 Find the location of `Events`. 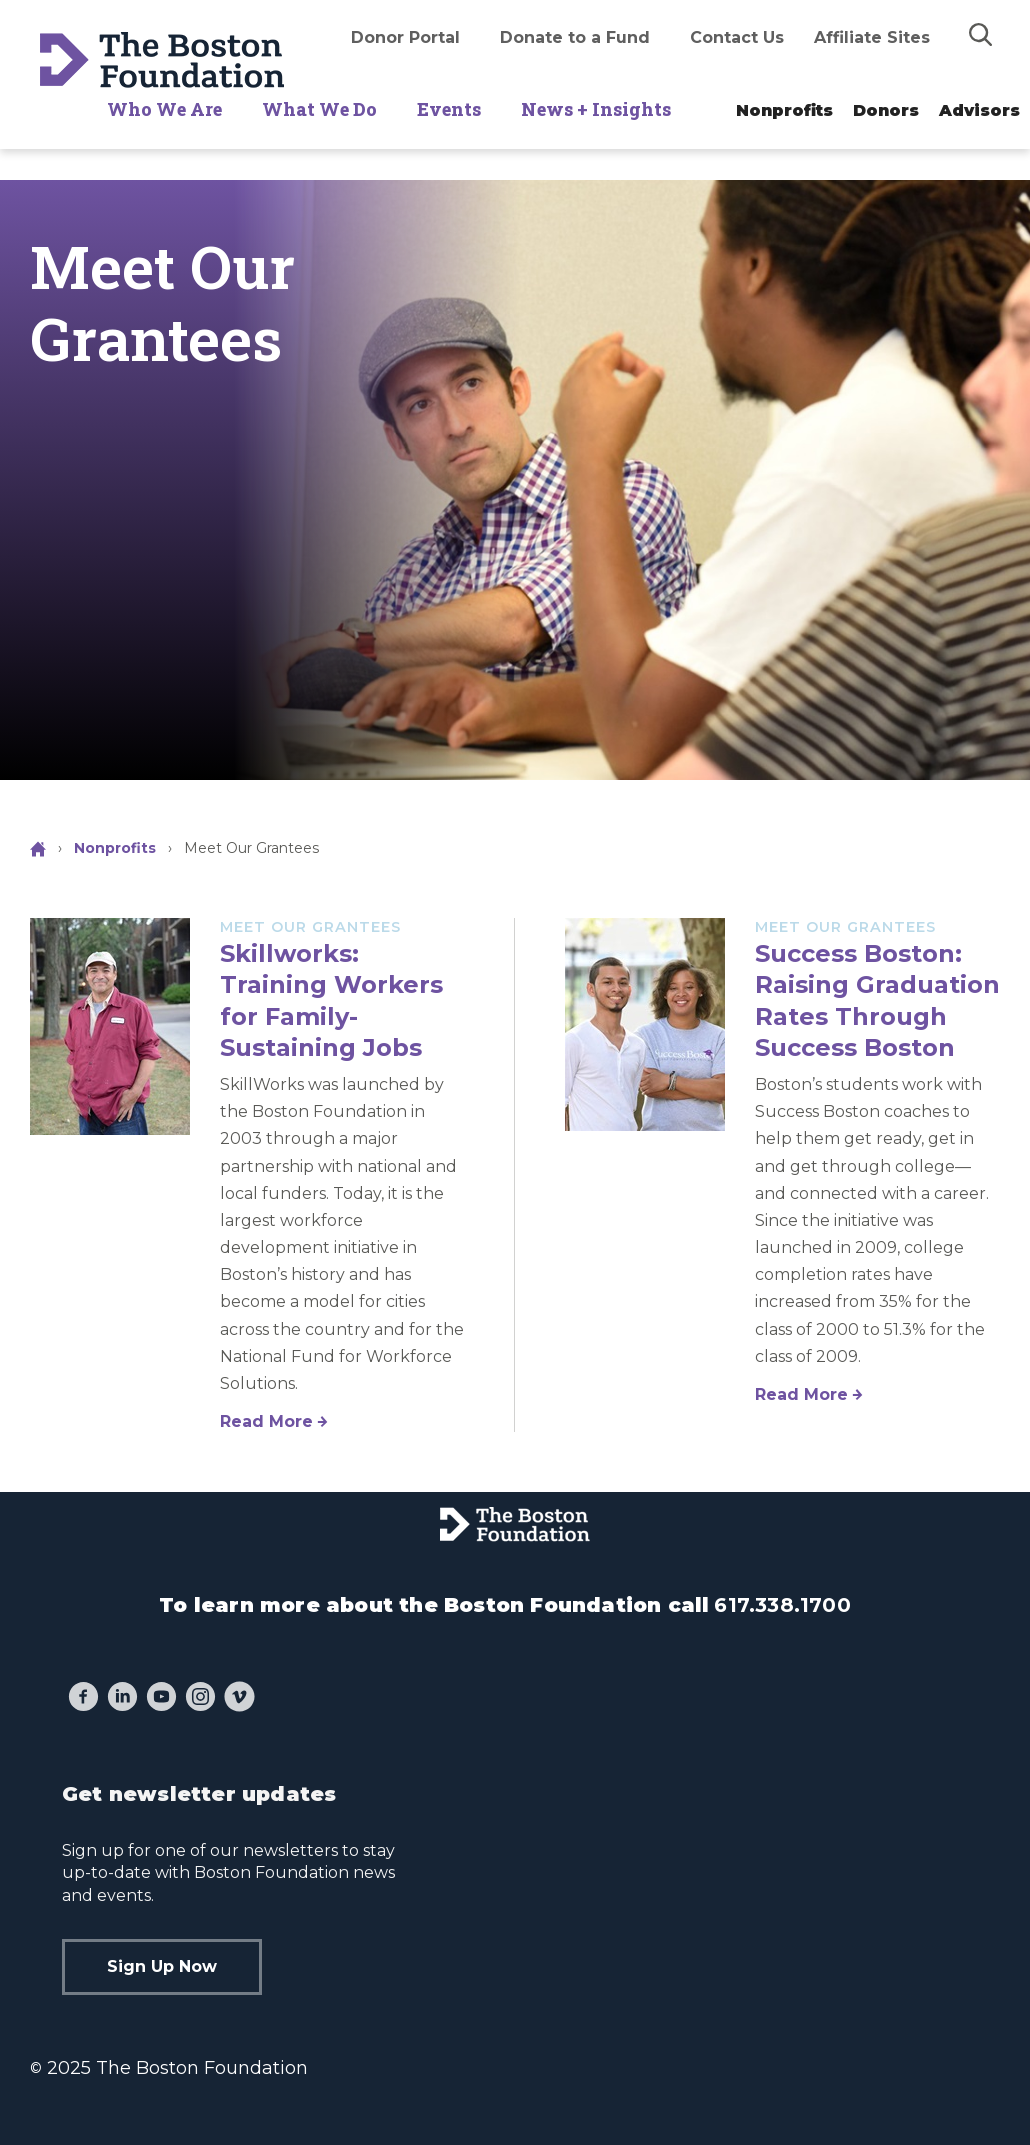

Events is located at coordinates (449, 109).